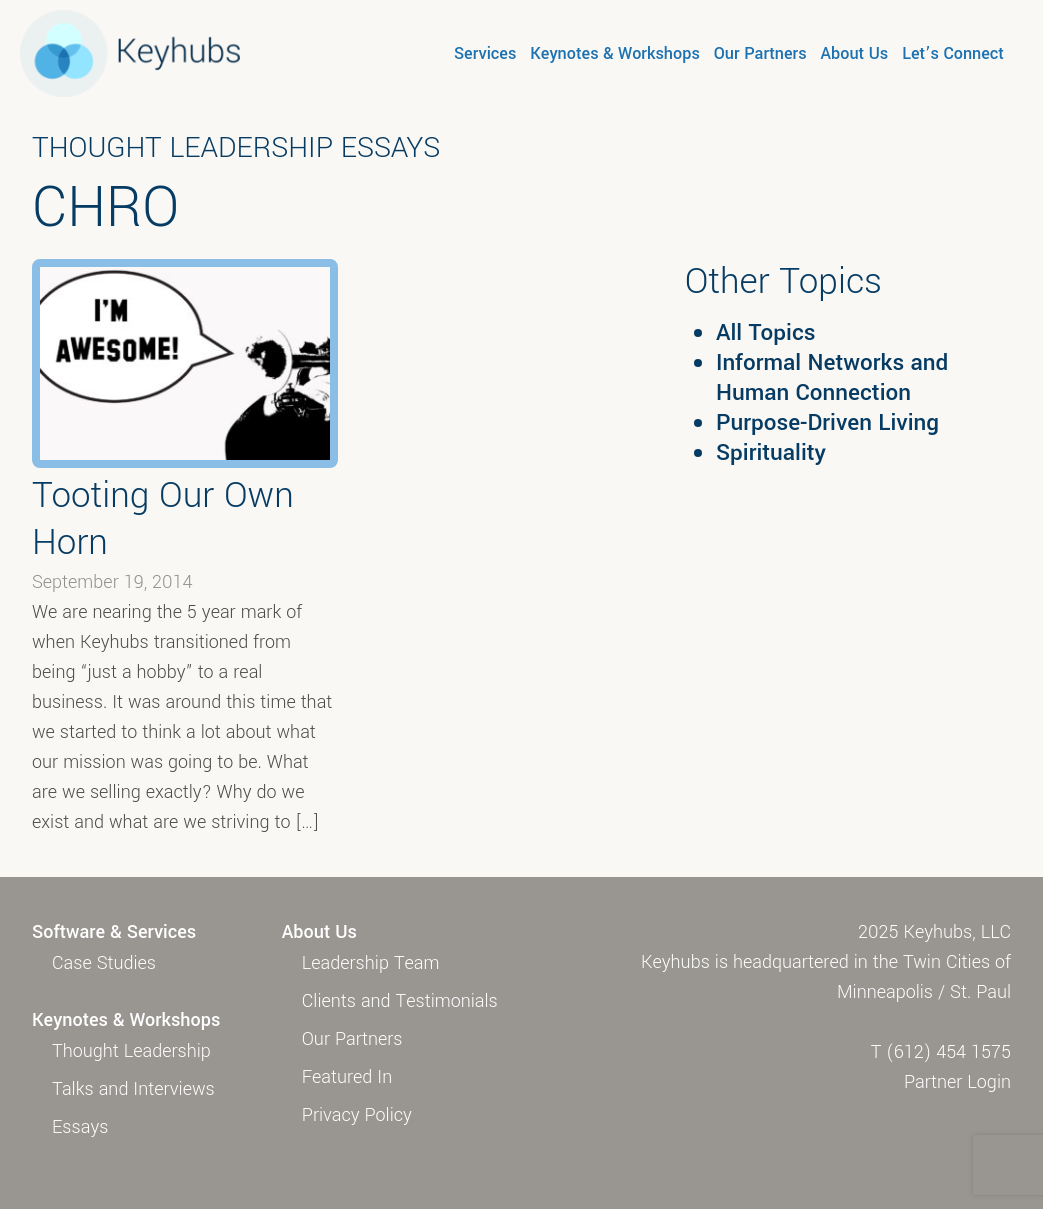  I want to click on Talks and Interviews, so click(133, 1089).